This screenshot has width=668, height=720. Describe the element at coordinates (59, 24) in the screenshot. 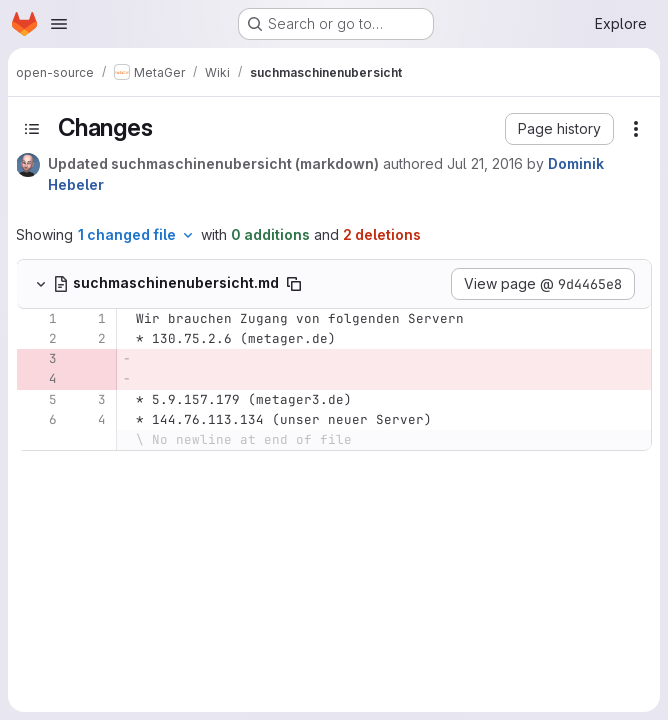

I see `[Open navigation menu]` at that location.